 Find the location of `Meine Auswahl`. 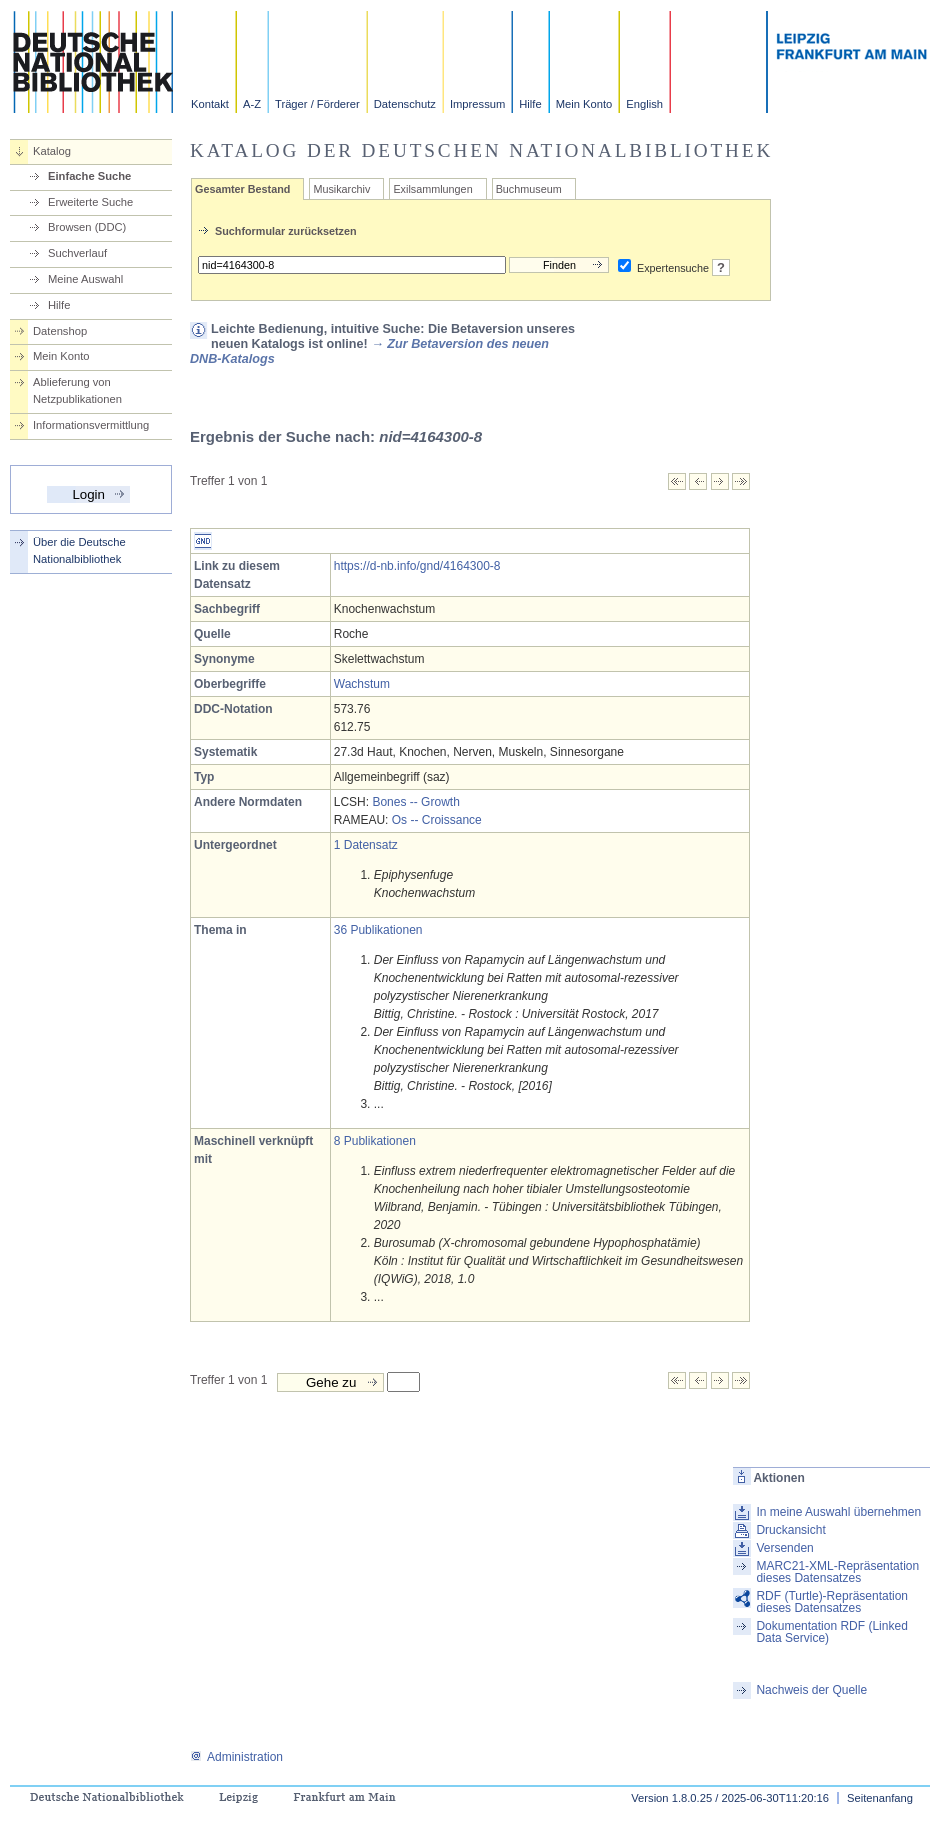

Meine Auswahl is located at coordinates (85, 279).